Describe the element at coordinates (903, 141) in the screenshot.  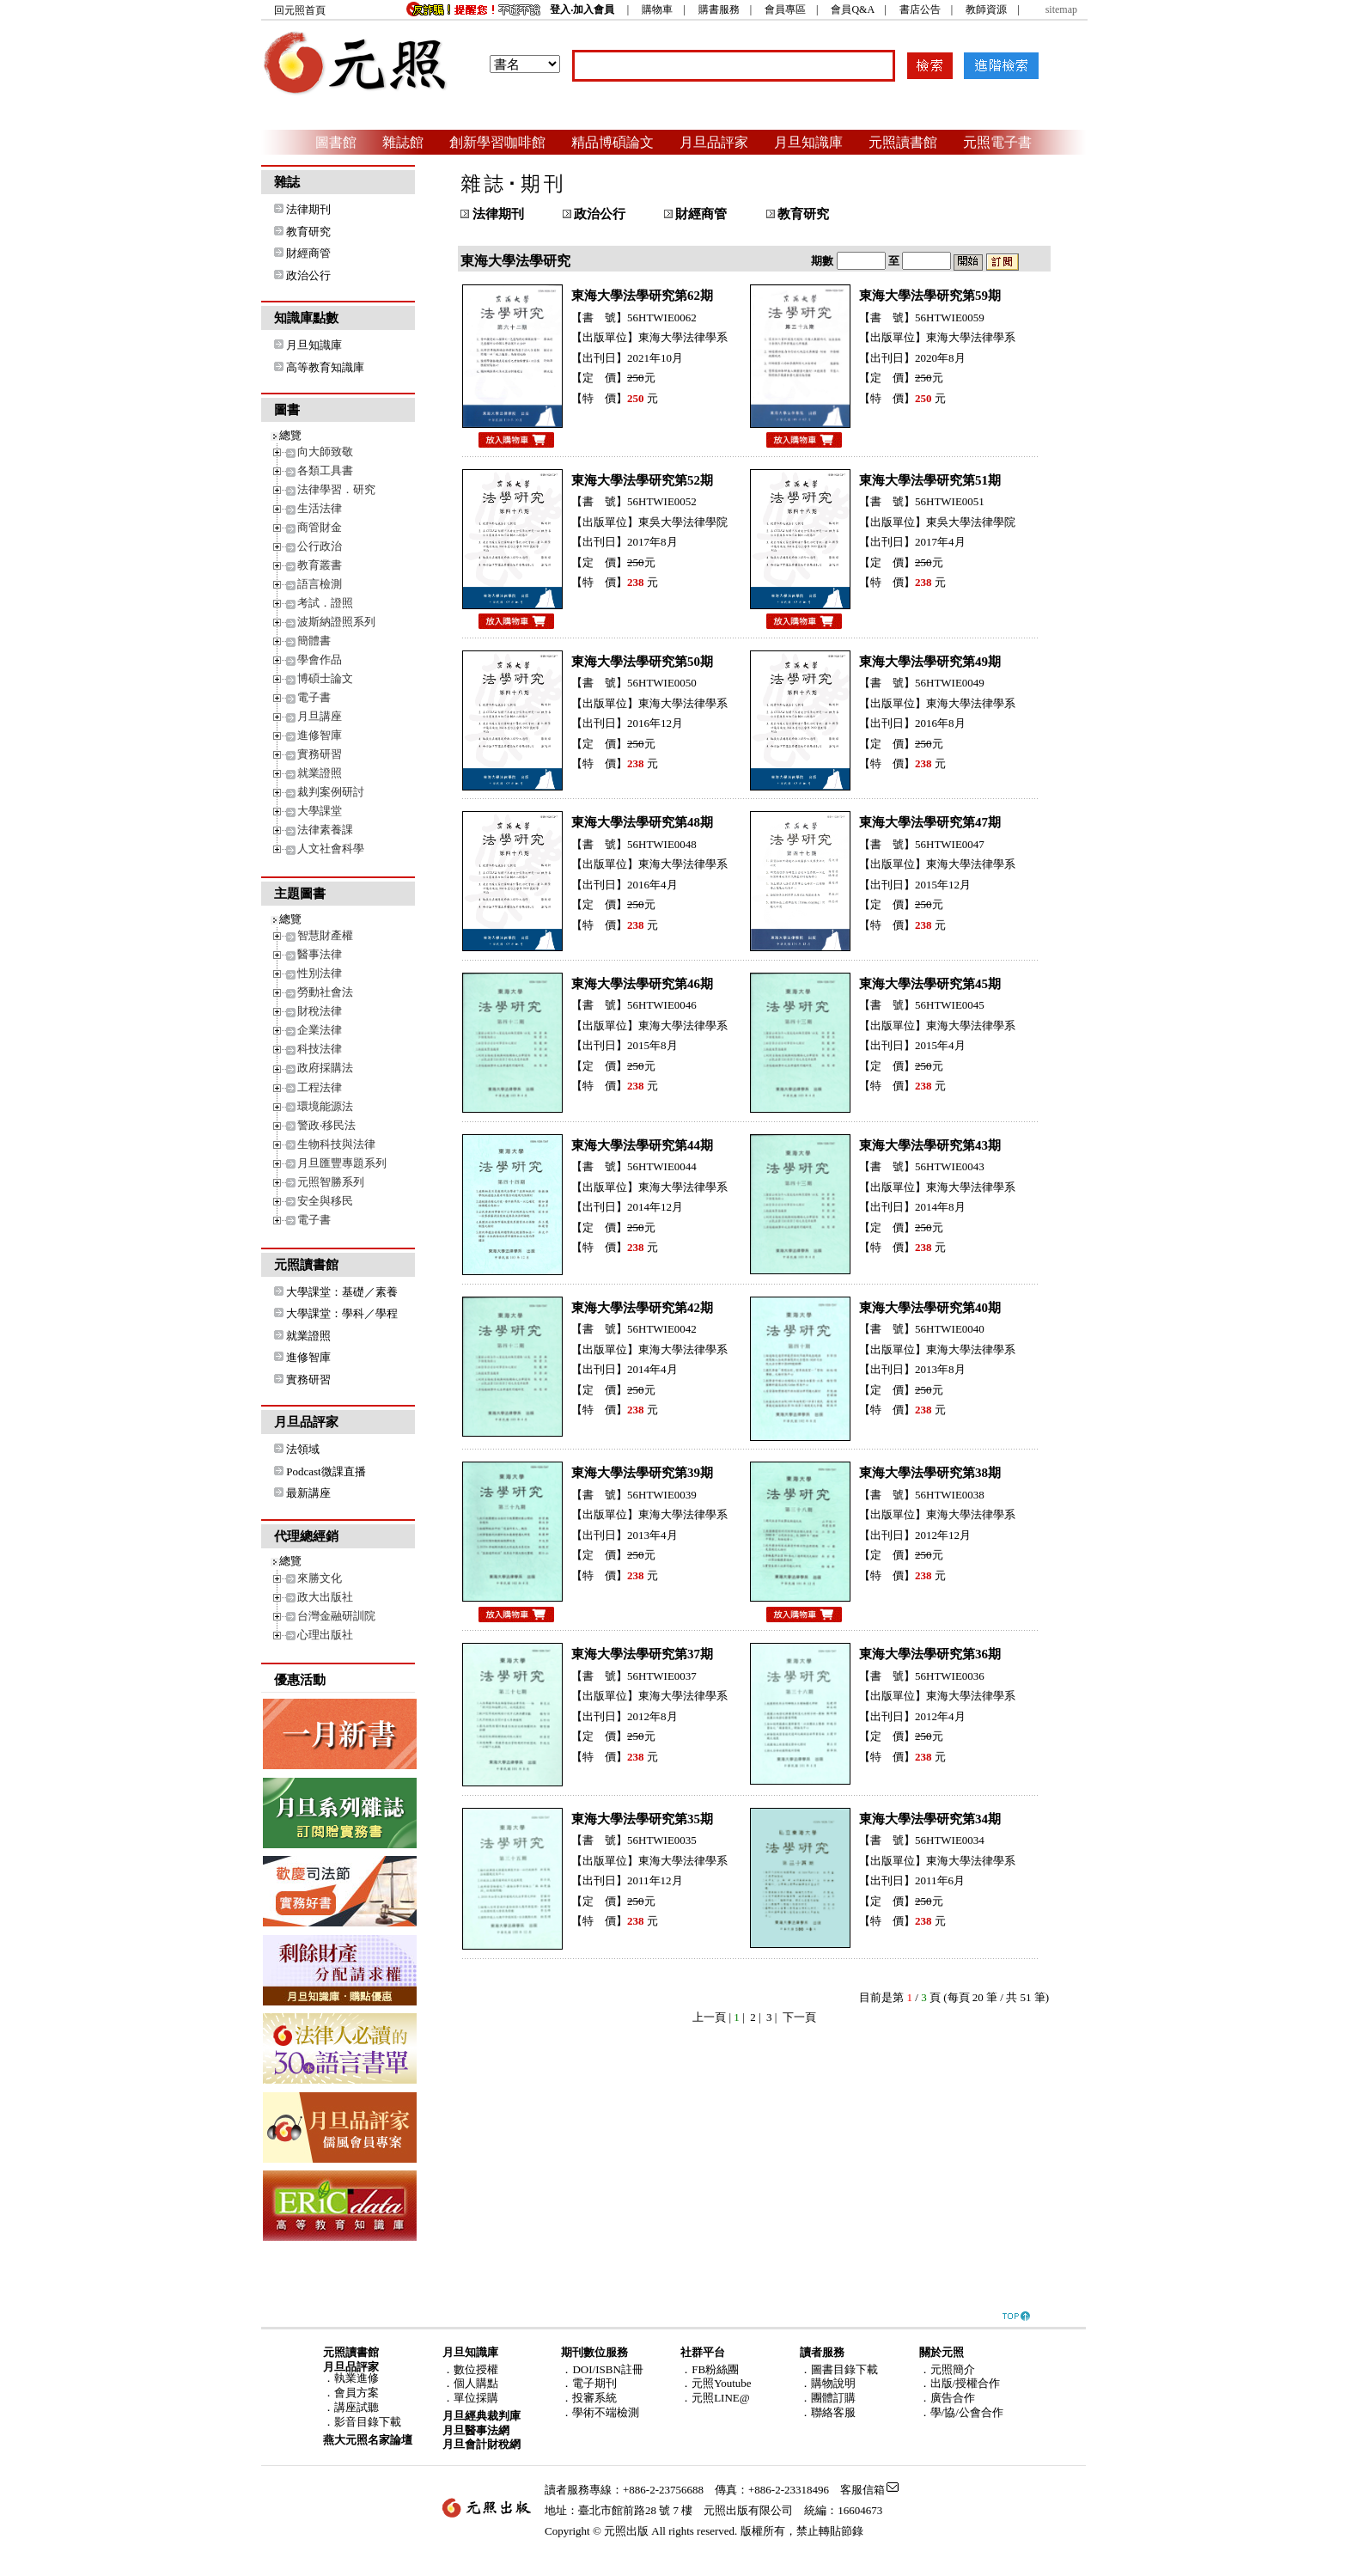
I see `元照讀書館` at that location.